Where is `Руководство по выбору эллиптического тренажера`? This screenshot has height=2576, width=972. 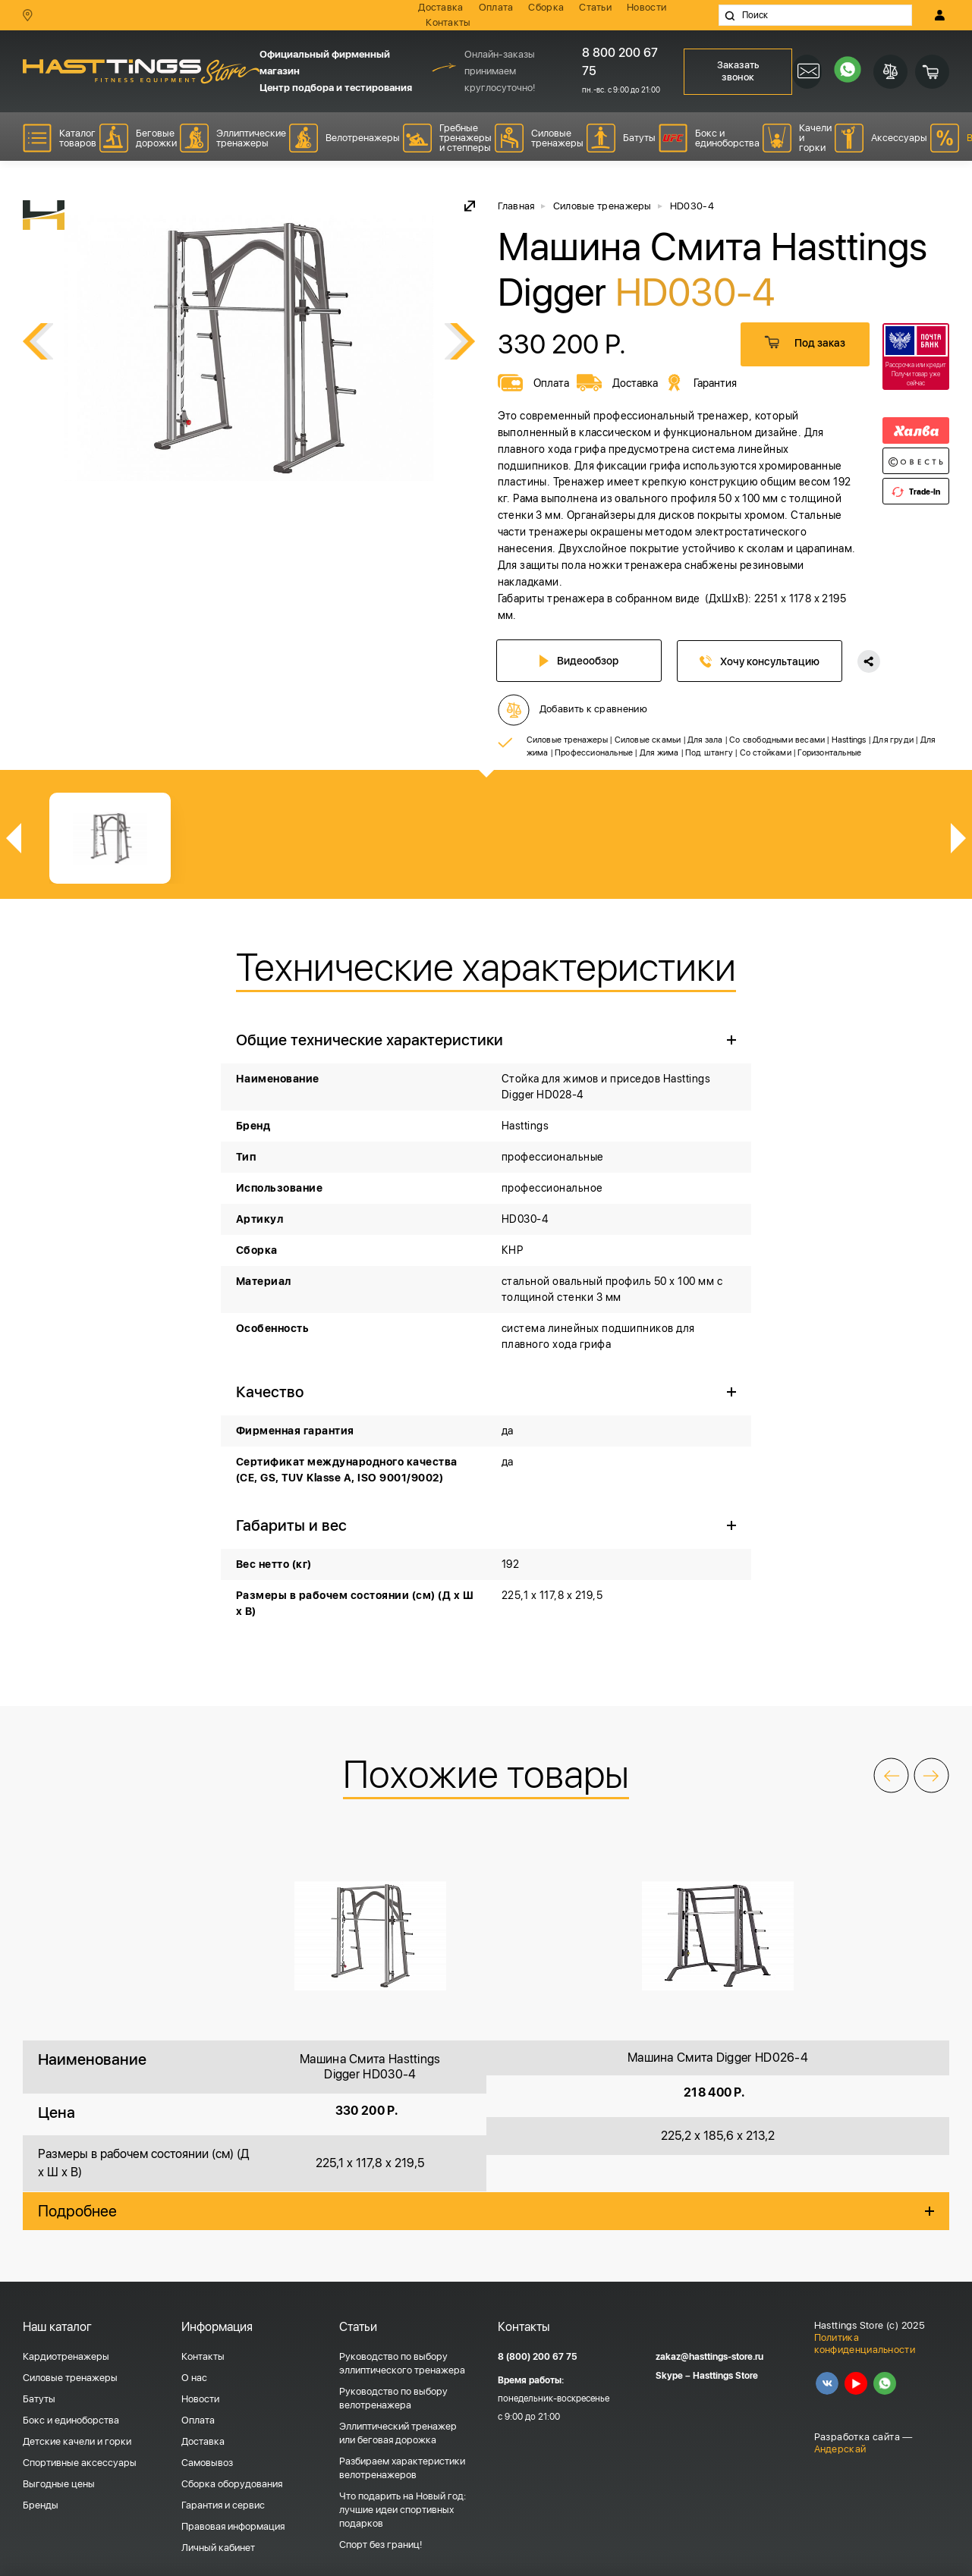 Руководство по выбору эллиптического тренажера is located at coordinates (402, 2400).